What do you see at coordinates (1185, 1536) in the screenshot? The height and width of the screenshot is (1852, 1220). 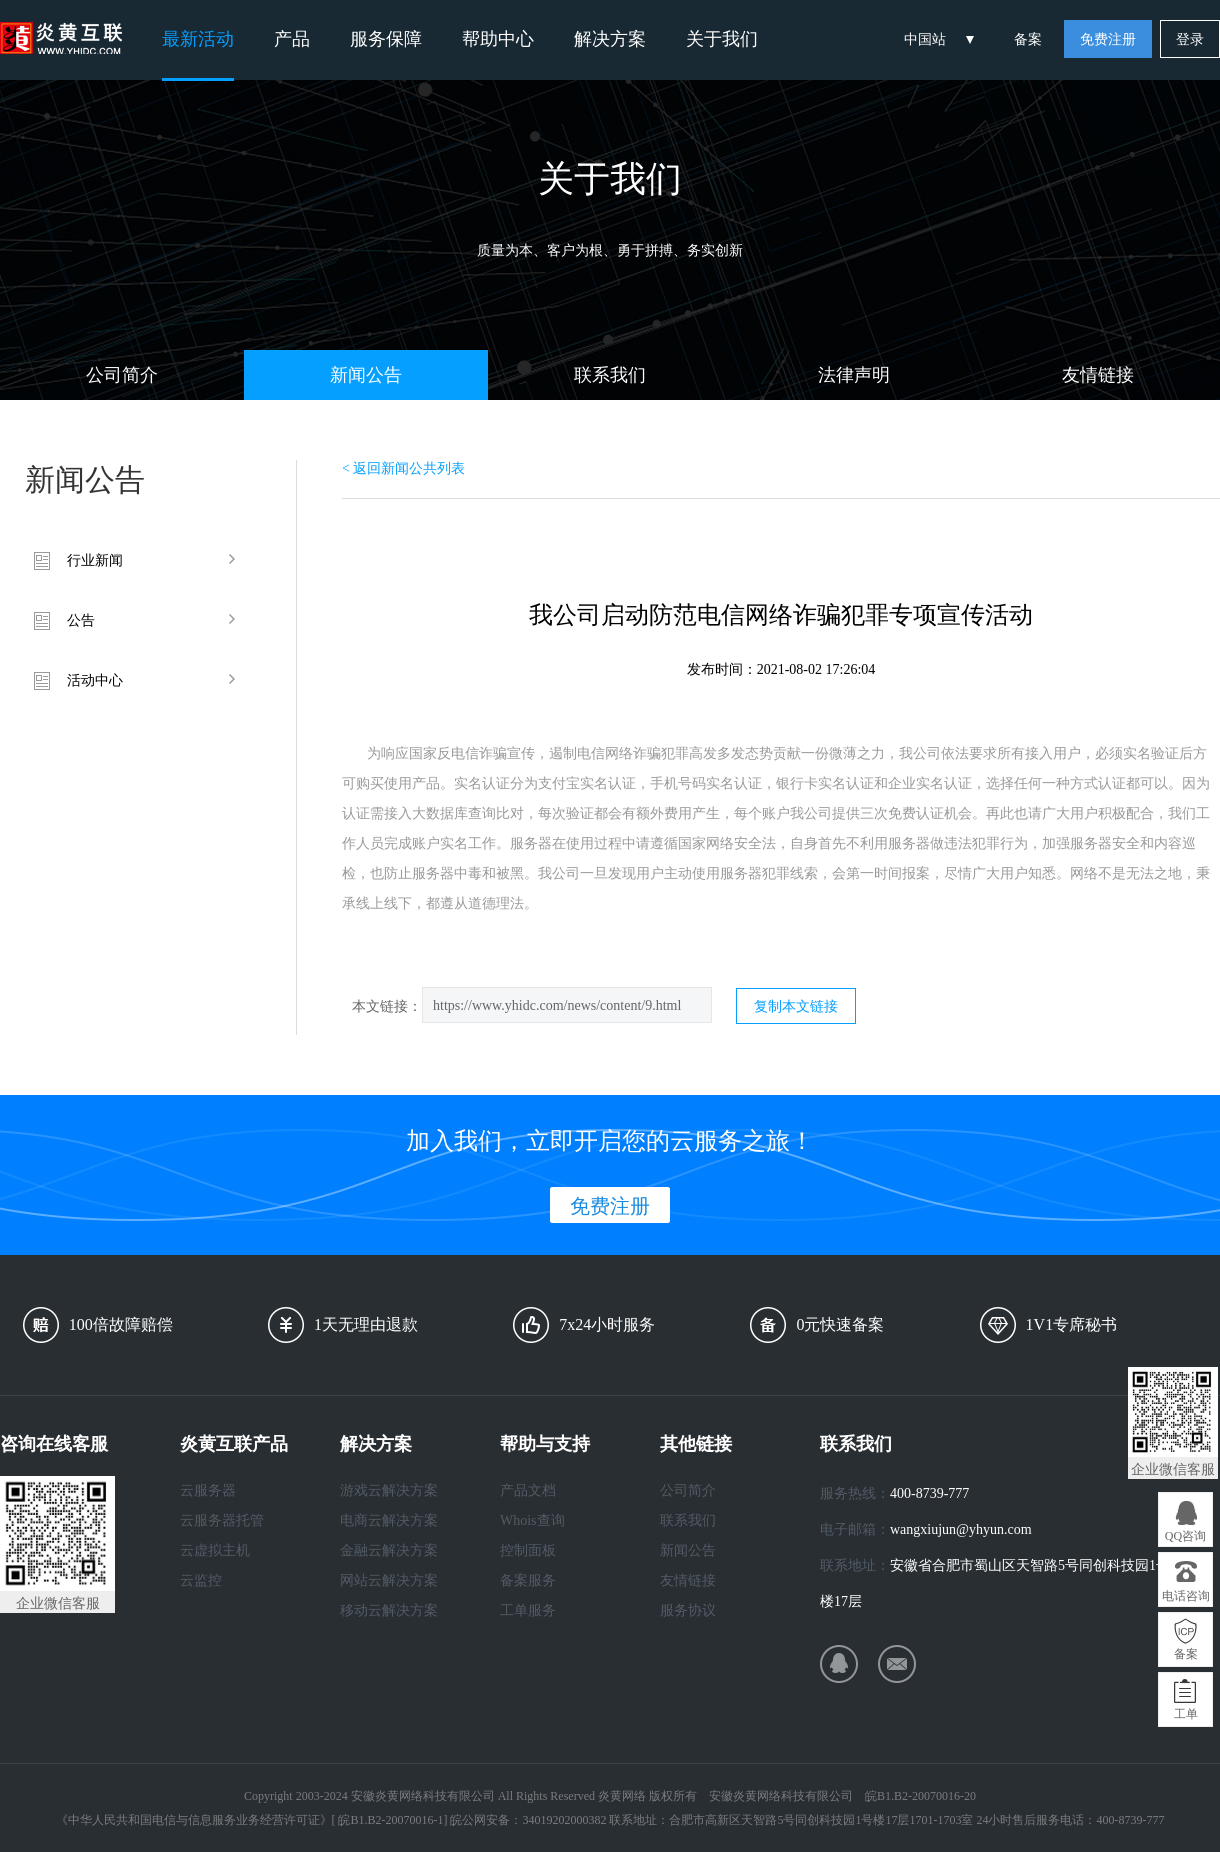 I see `QQ咨询` at bounding box center [1185, 1536].